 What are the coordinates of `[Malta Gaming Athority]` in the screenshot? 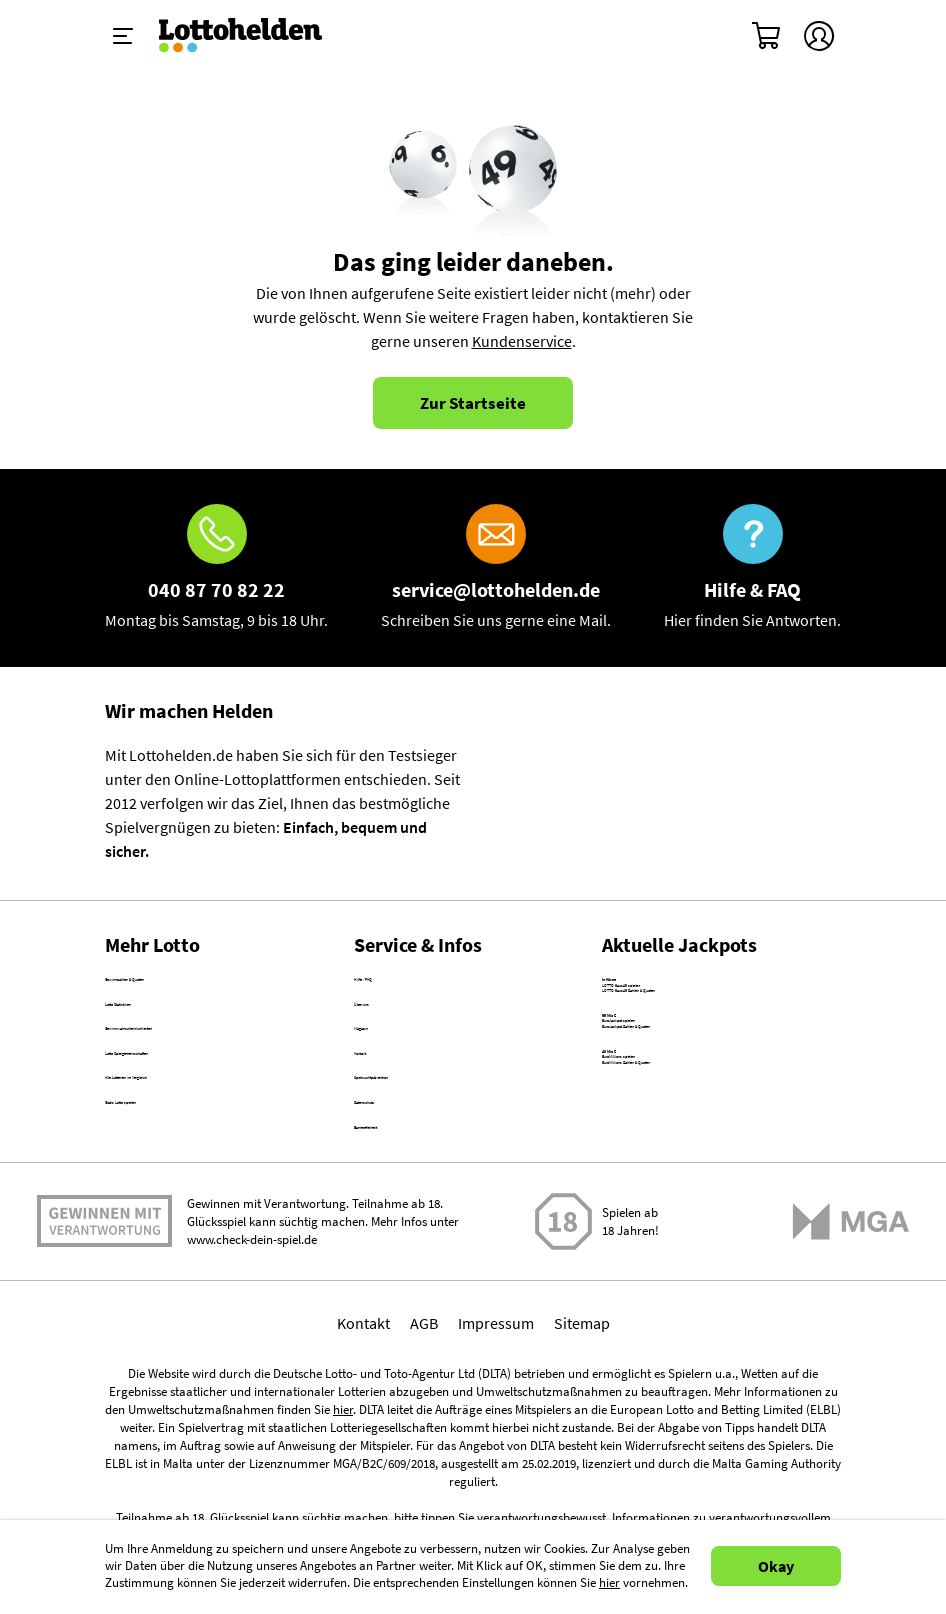 It's located at (851, 1345).